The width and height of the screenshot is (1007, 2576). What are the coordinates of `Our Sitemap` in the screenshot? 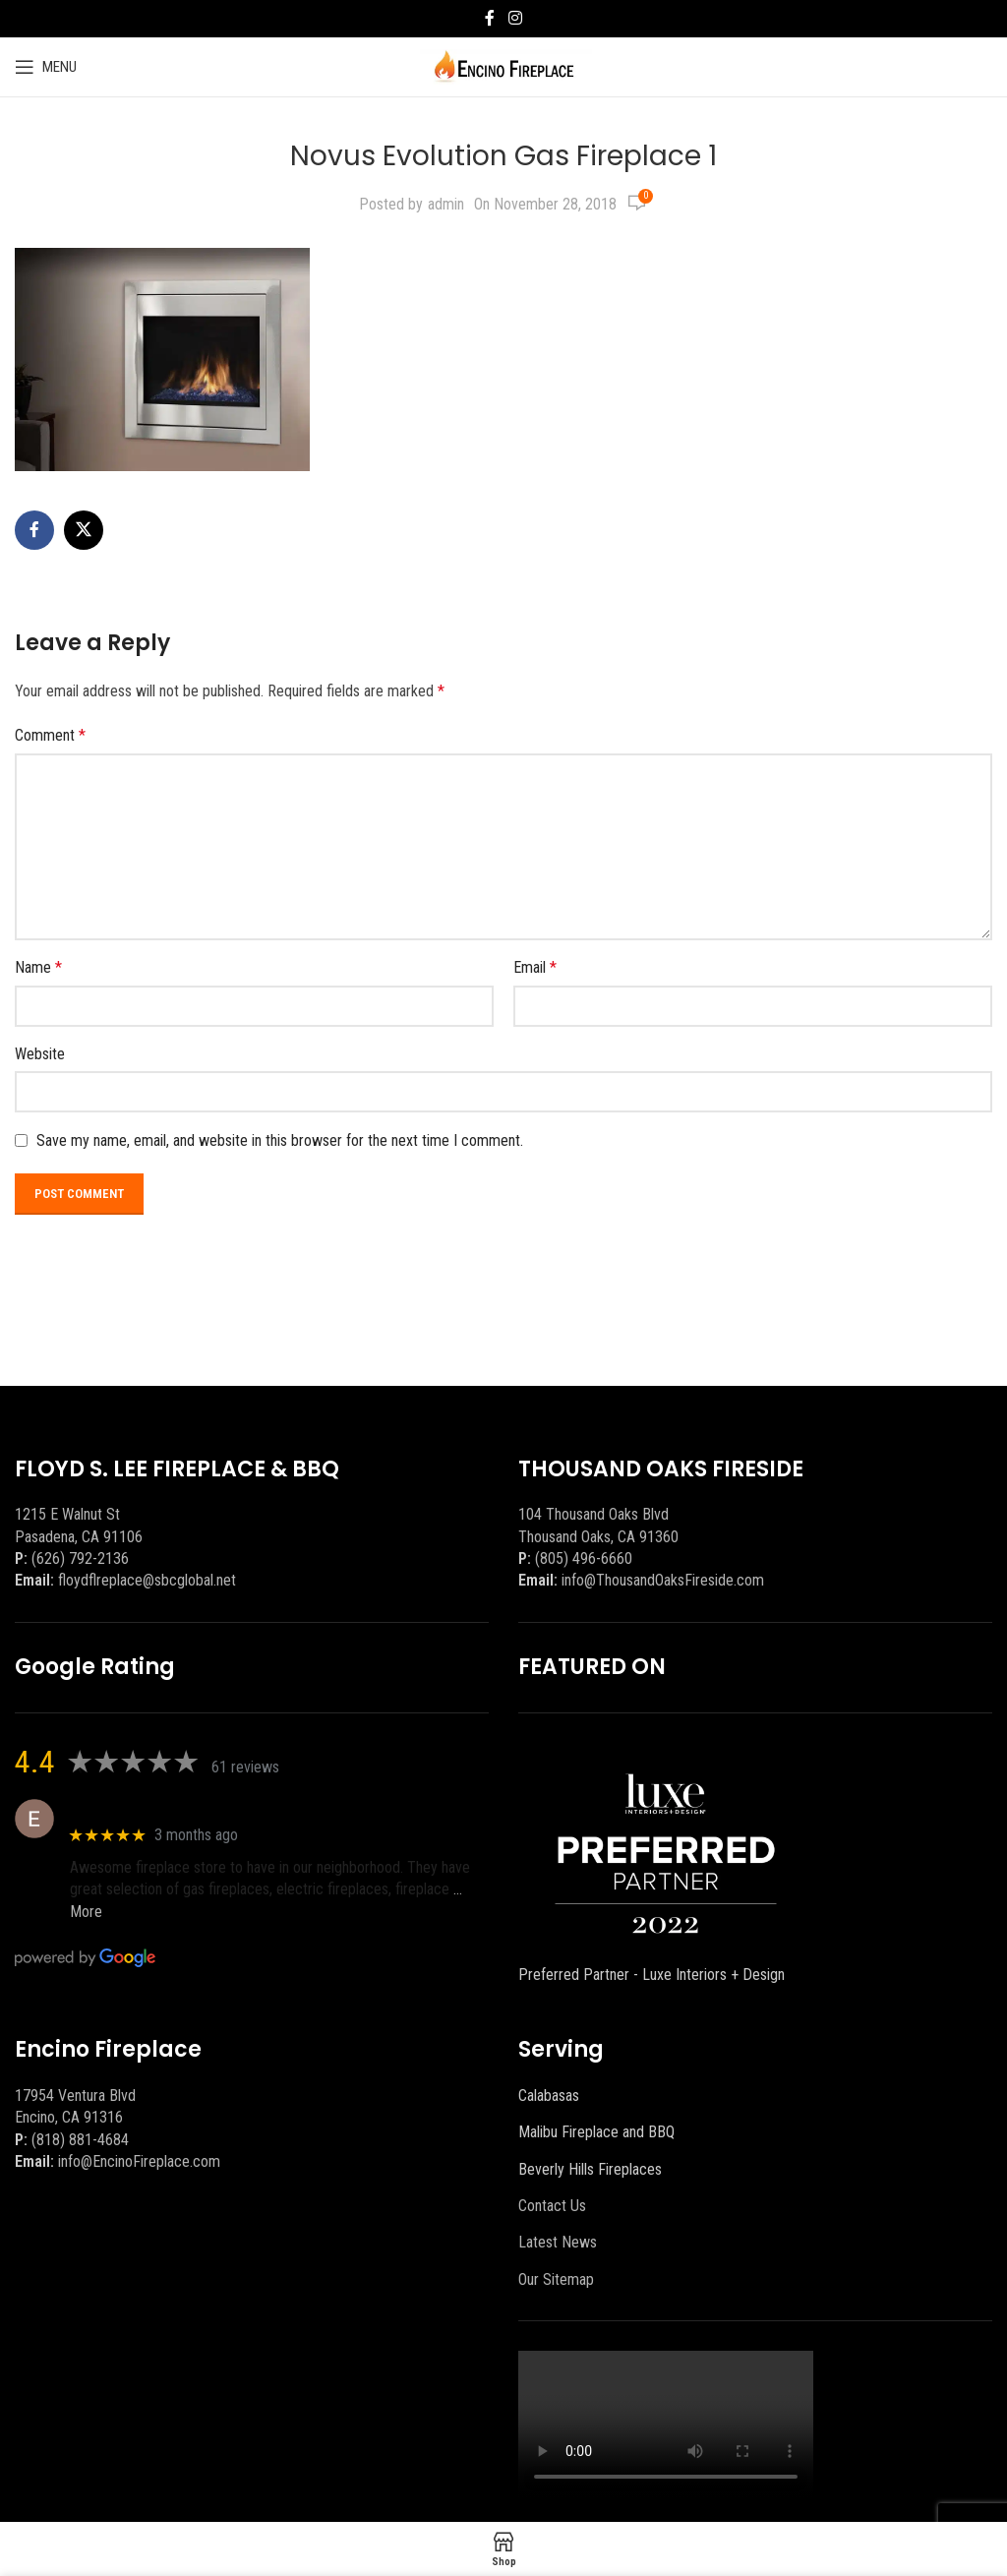 It's located at (556, 2279).